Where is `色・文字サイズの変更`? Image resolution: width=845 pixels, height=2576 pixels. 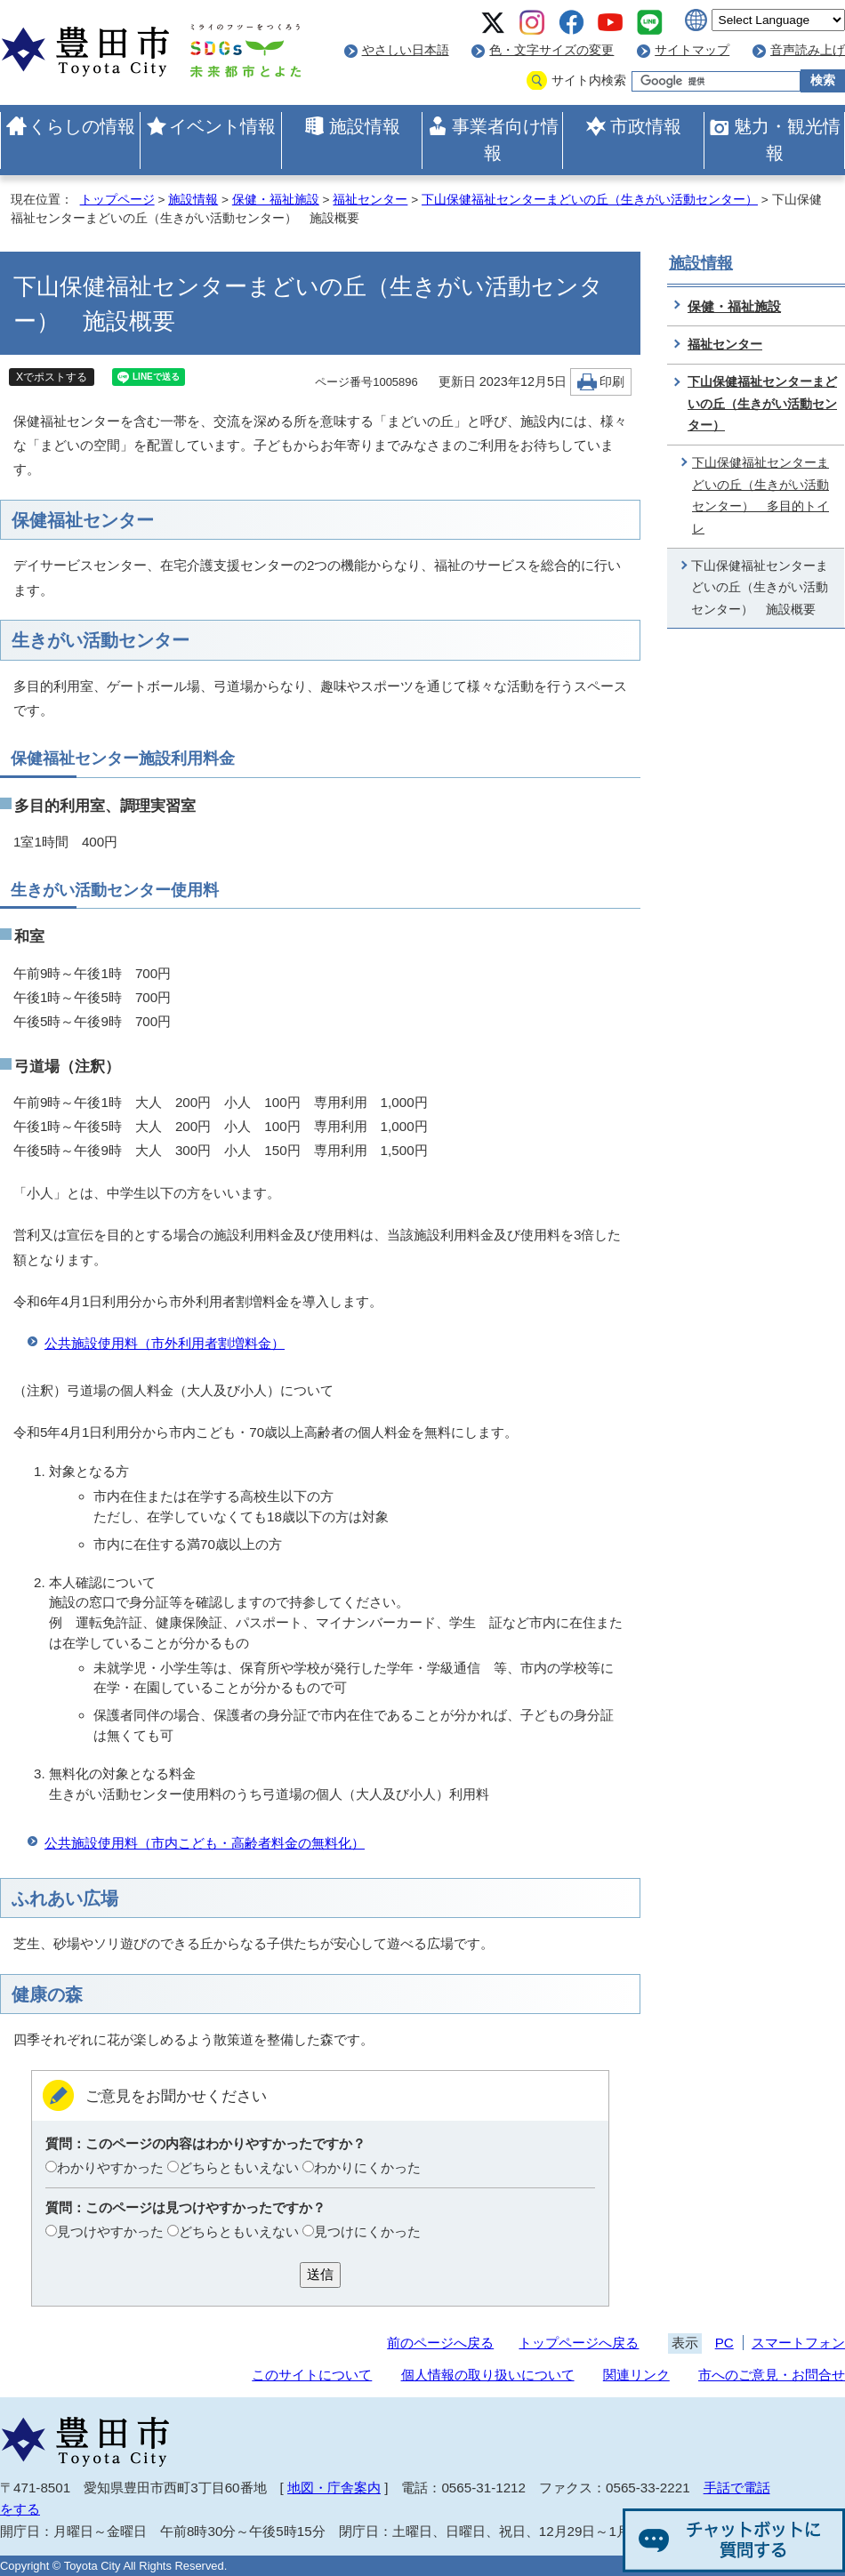 色・文字サイズの変更 is located at coordinates (551, 50).